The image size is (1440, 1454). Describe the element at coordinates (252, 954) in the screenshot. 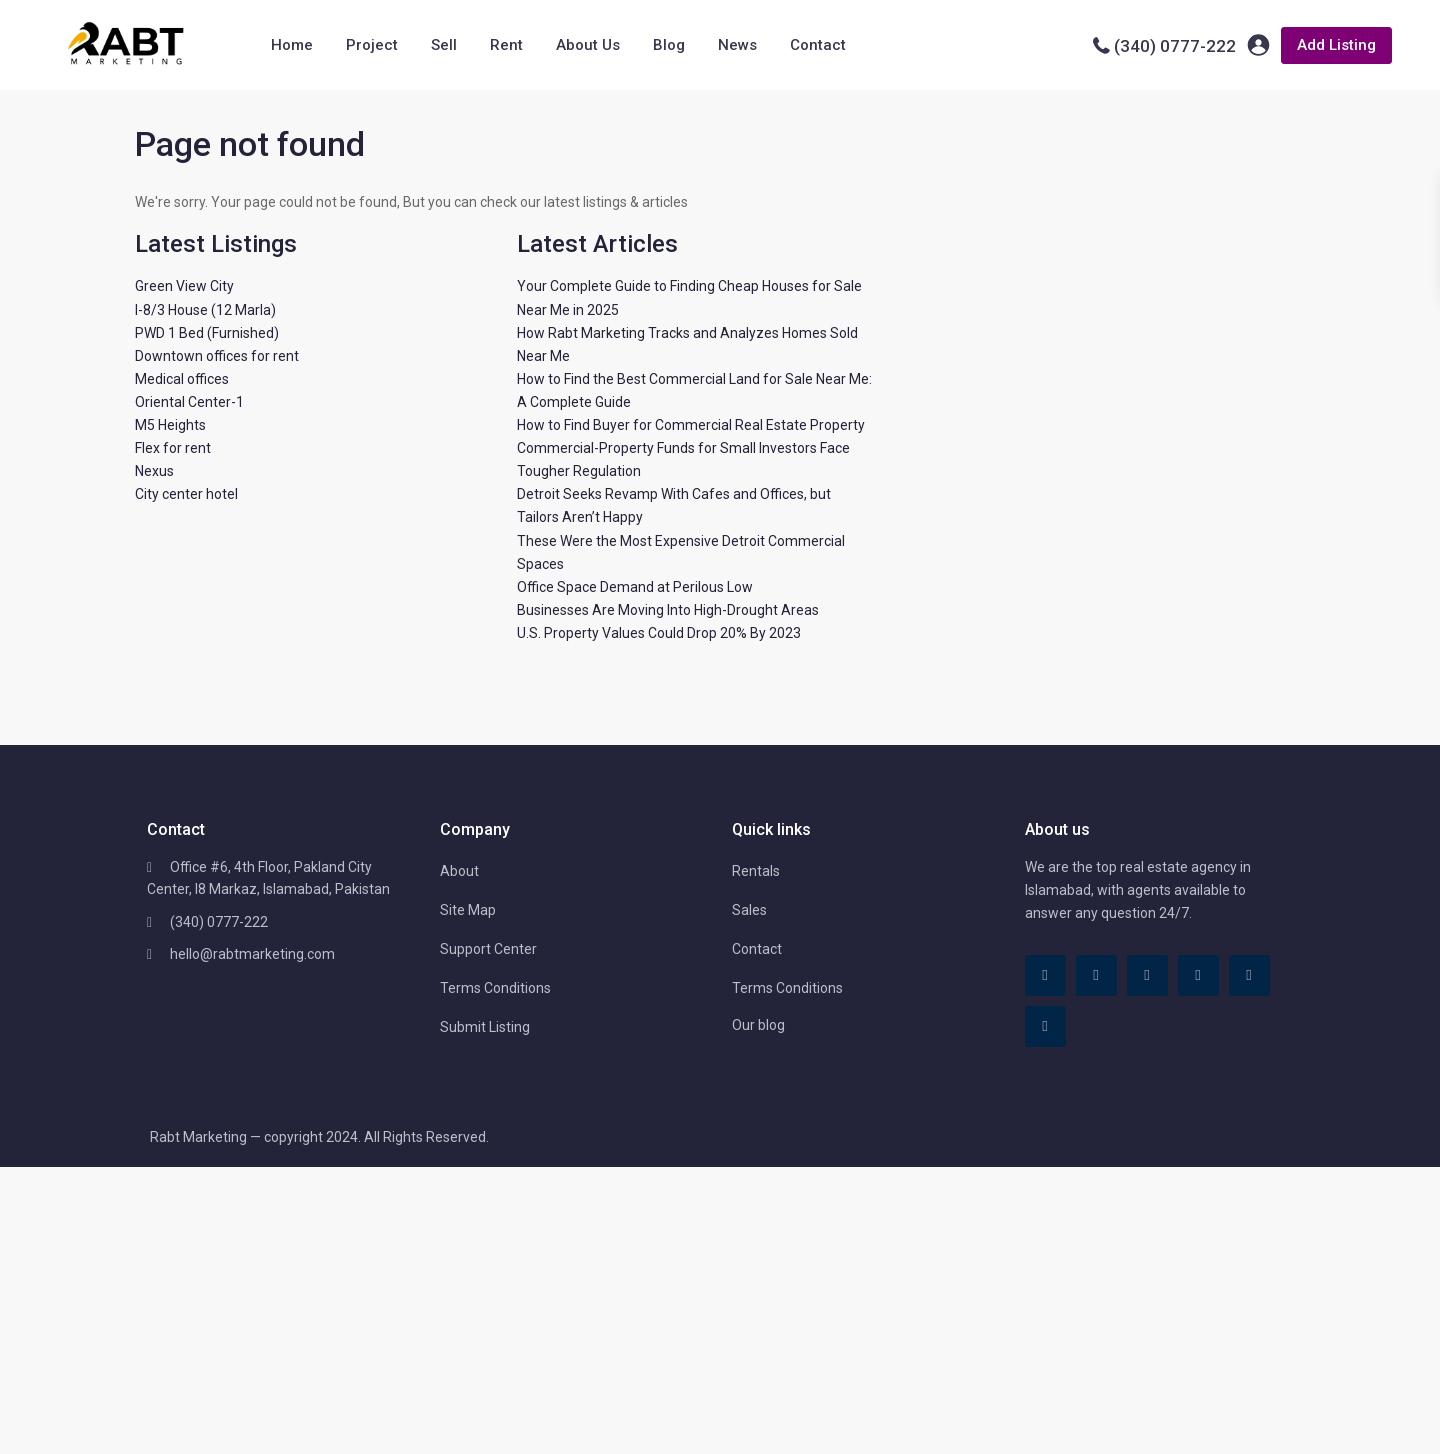

I see `hello@rabtmarketing.com` at that location.